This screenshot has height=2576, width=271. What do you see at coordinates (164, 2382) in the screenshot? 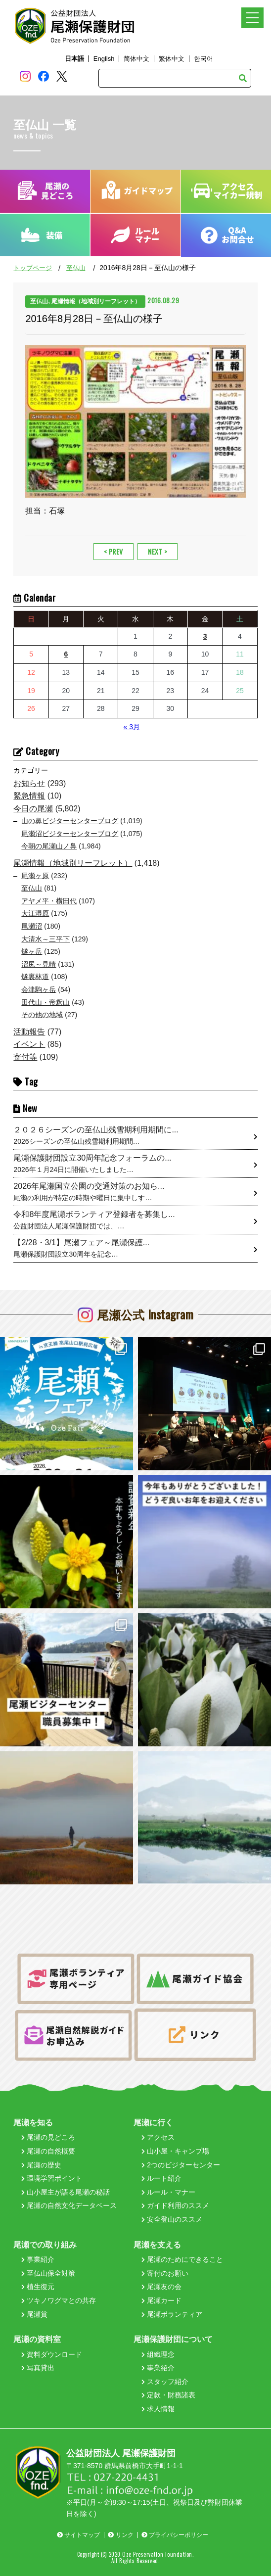
I see `スタッフ紹介` at bounding box center [164, 2382].